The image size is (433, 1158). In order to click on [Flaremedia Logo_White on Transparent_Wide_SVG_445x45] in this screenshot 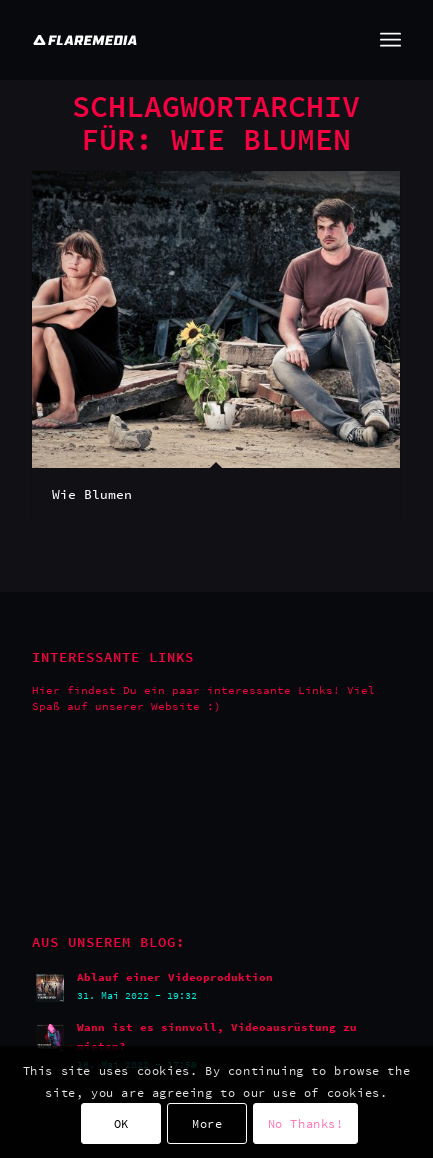, I will do `click(179, 40)`.